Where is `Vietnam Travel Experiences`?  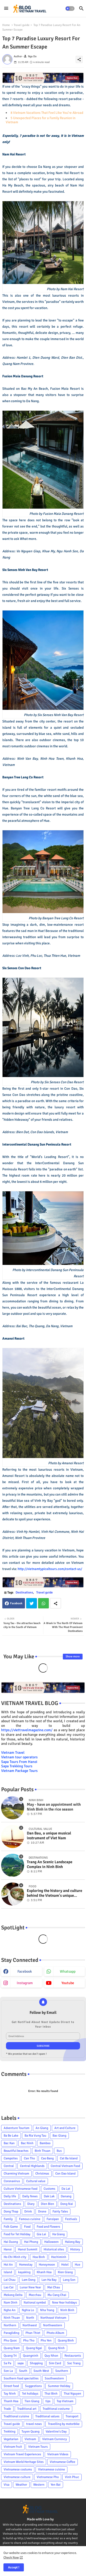 Vietnam Travel Experiences is located at coordinates (22, 2454).